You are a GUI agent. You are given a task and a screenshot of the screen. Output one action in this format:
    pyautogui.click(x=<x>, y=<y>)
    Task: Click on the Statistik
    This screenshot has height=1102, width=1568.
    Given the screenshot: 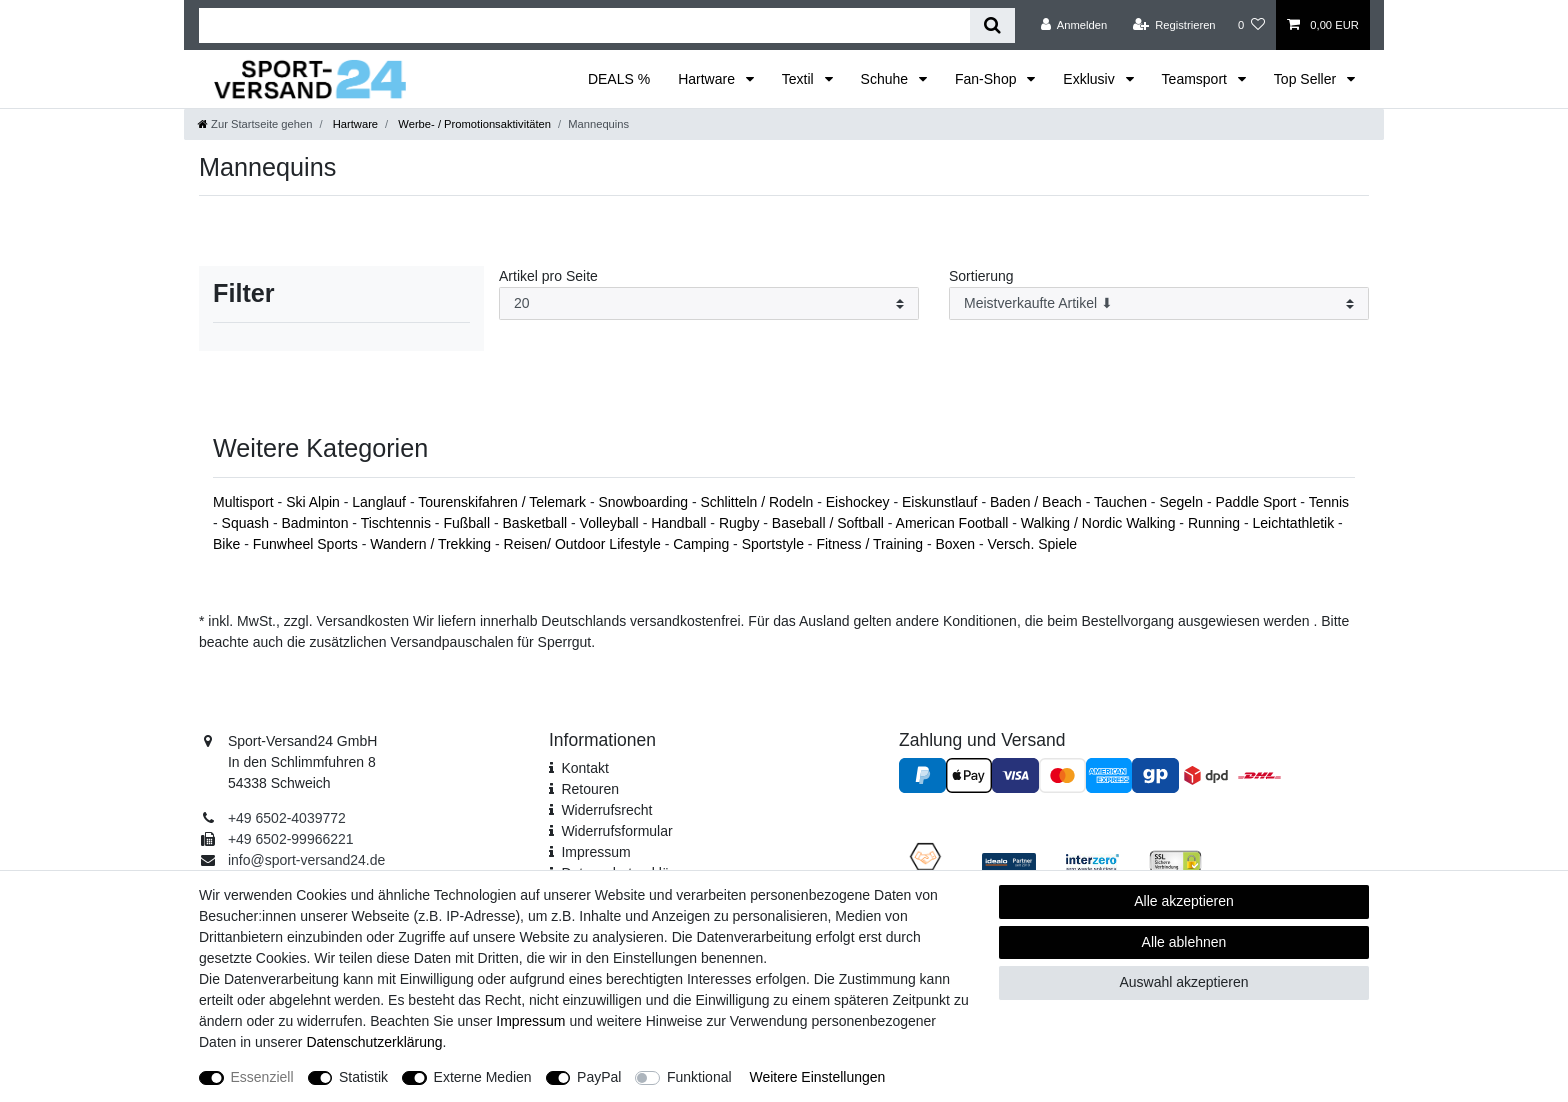 What is the action you would take?
    pyautogui.click(x=363, y=1077)
    